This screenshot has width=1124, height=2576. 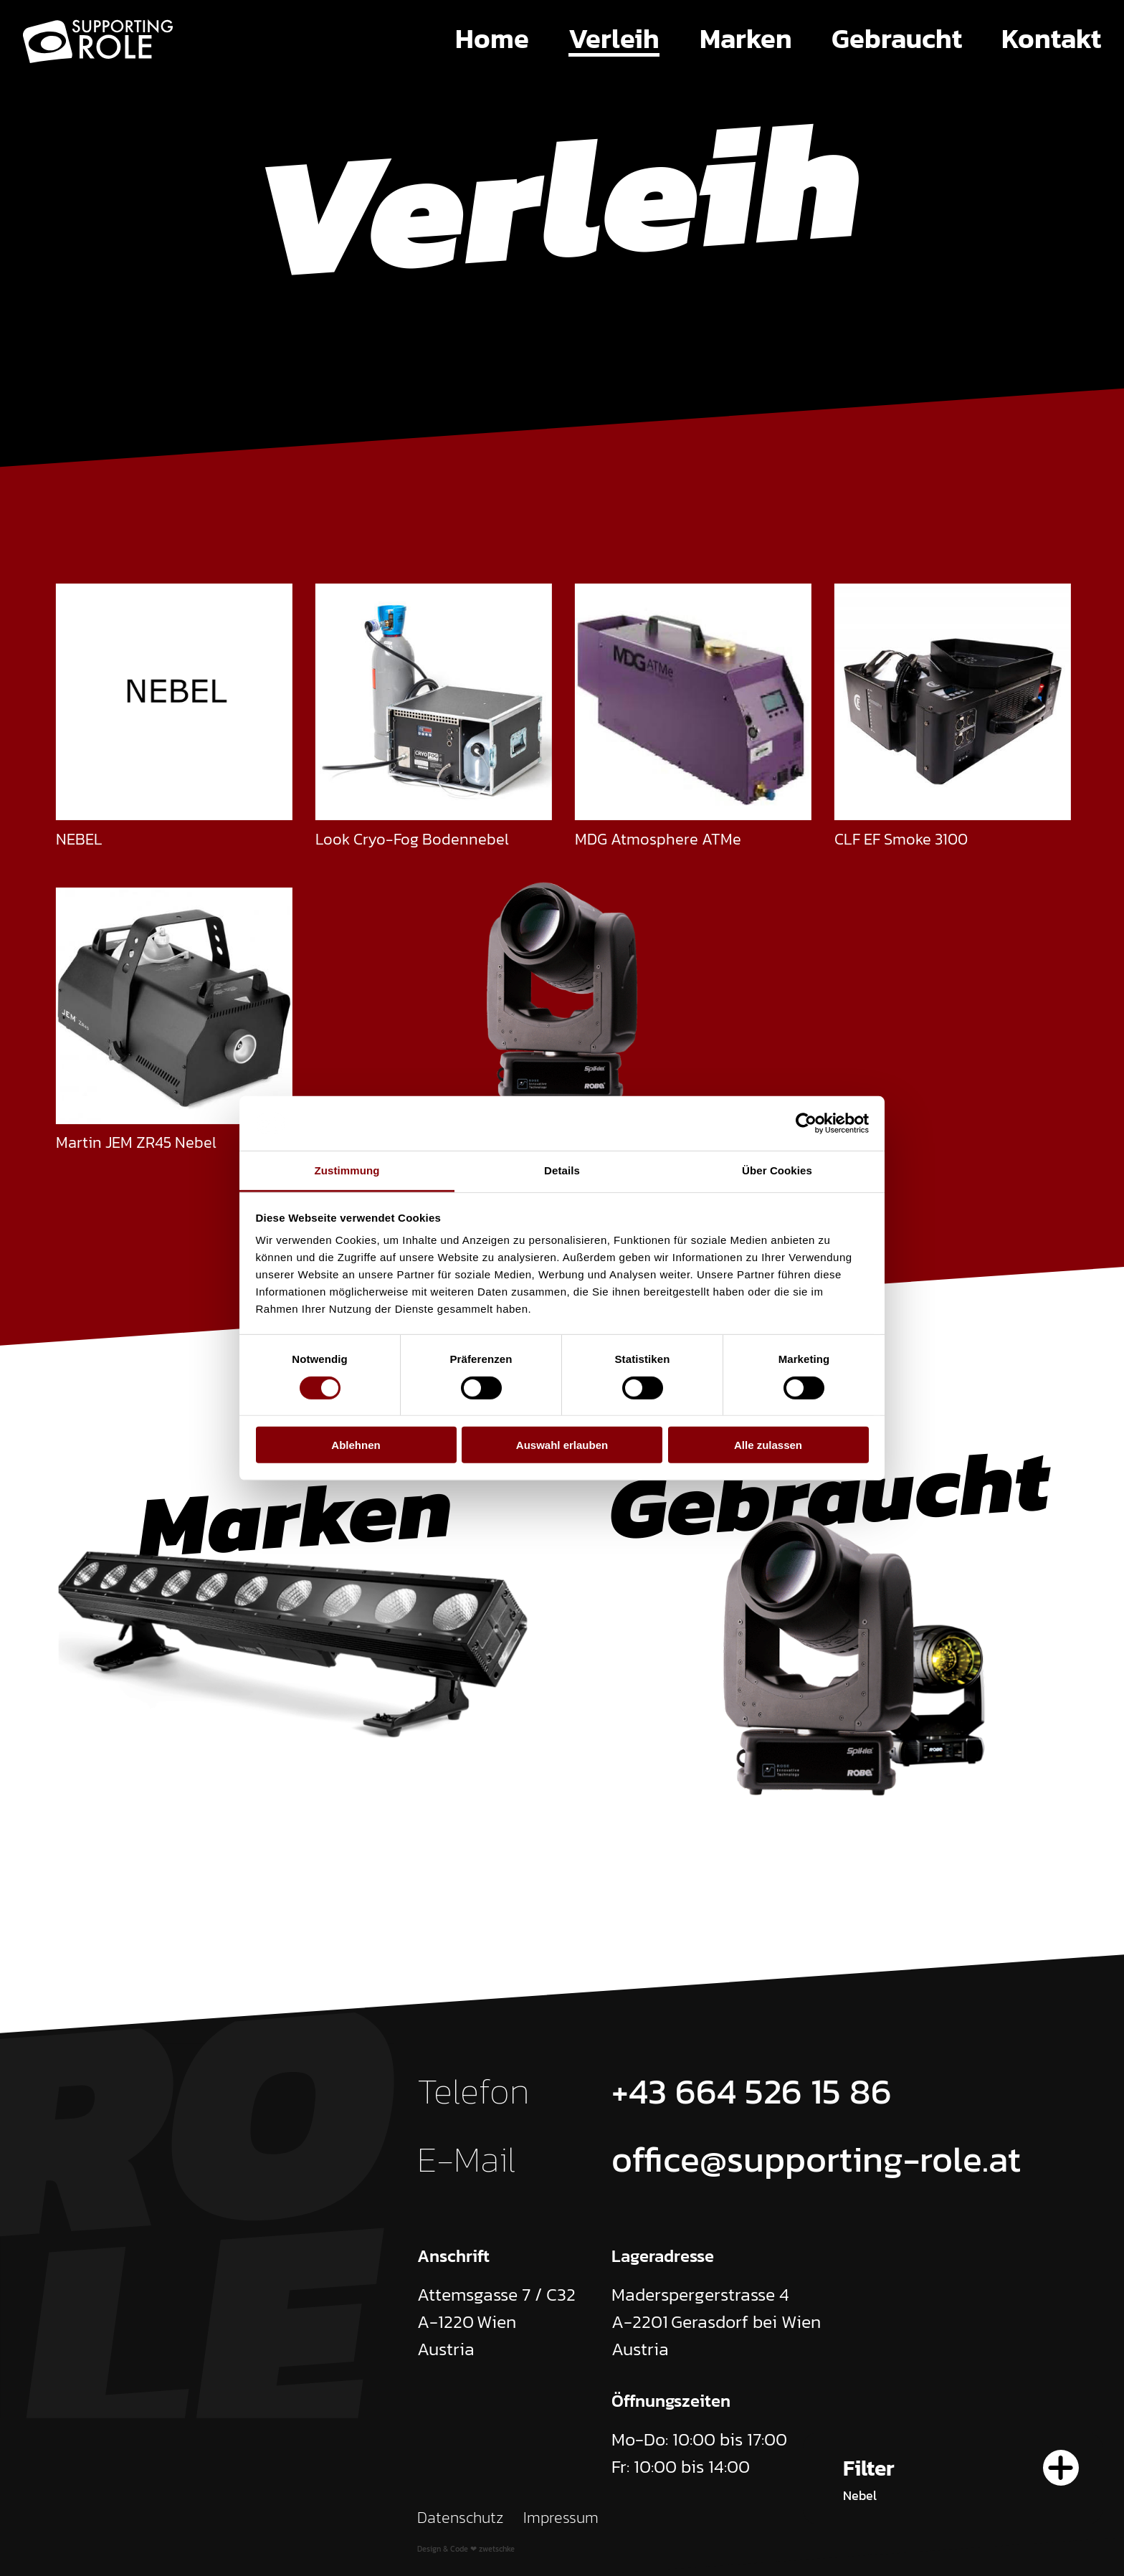 I want to click on CLF EF Smoke 3100, so click(x=901, y=838).